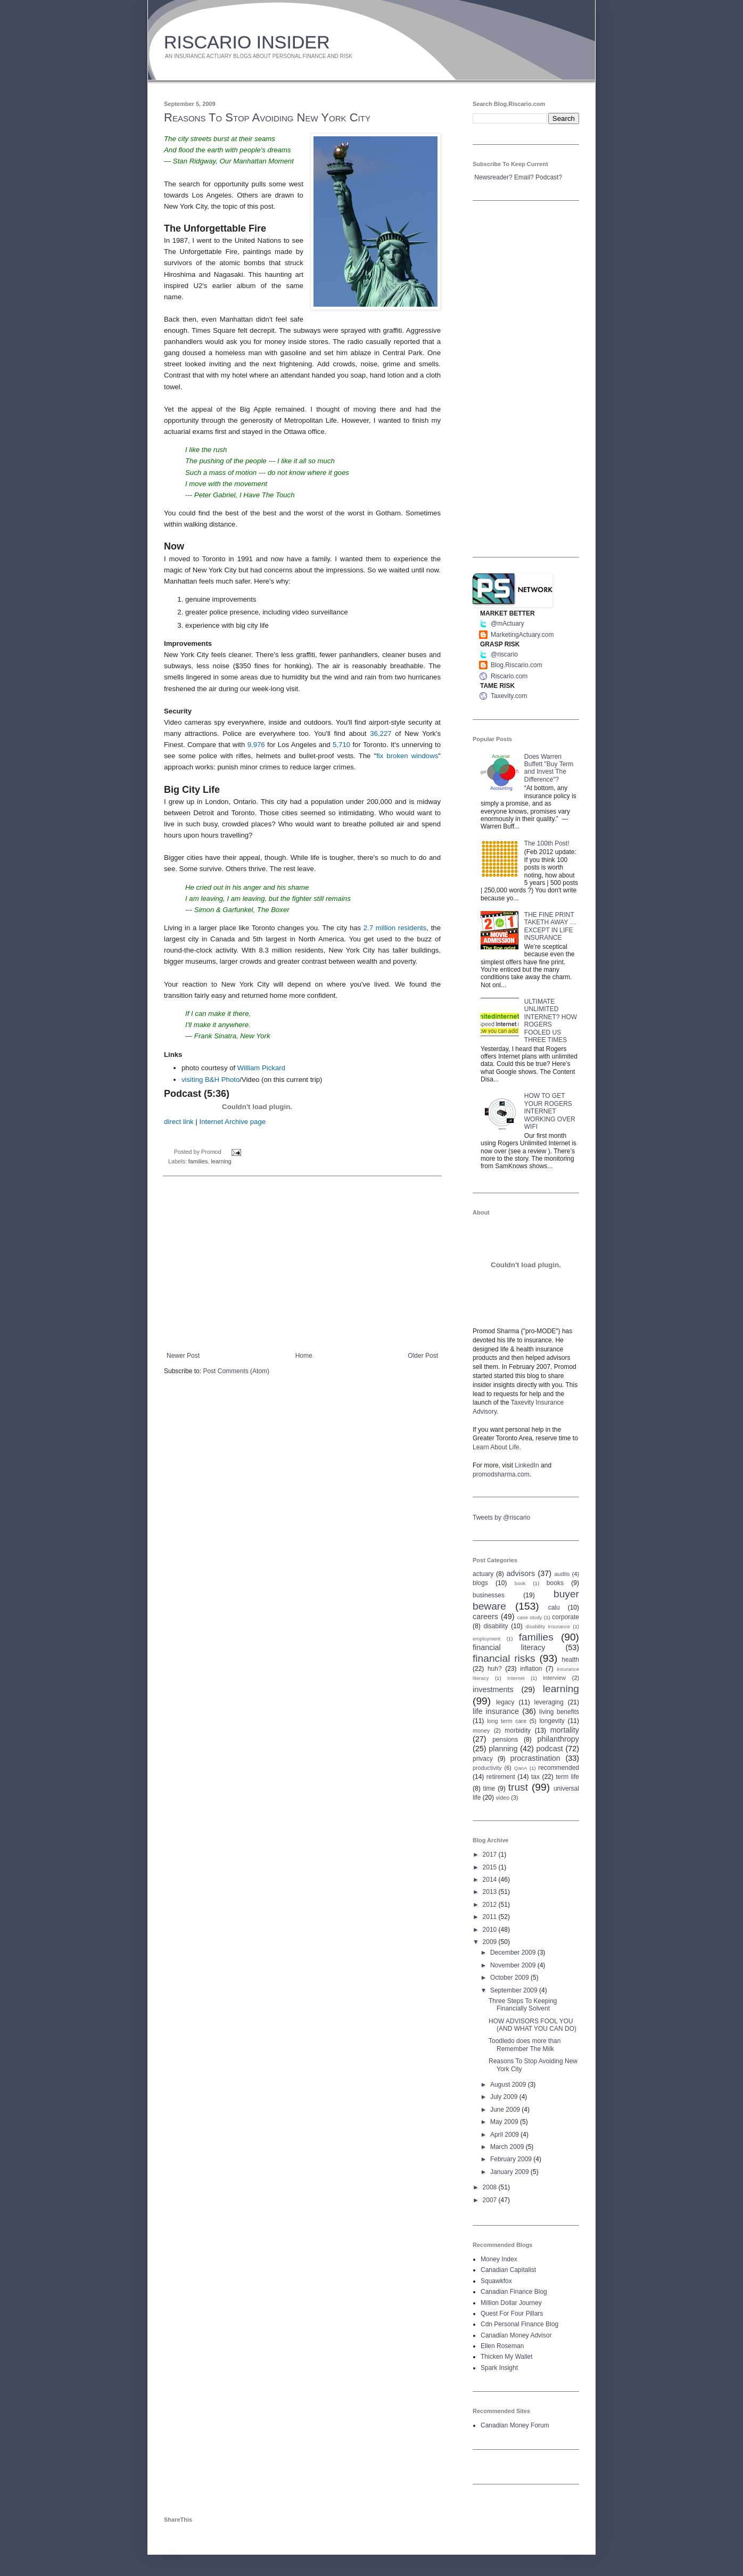 This screenshot has width=743, height=2576. What do you see at coordinates (531, 1668) in the screenshot?
I see `inflation` at bounding box center [531, 1668].